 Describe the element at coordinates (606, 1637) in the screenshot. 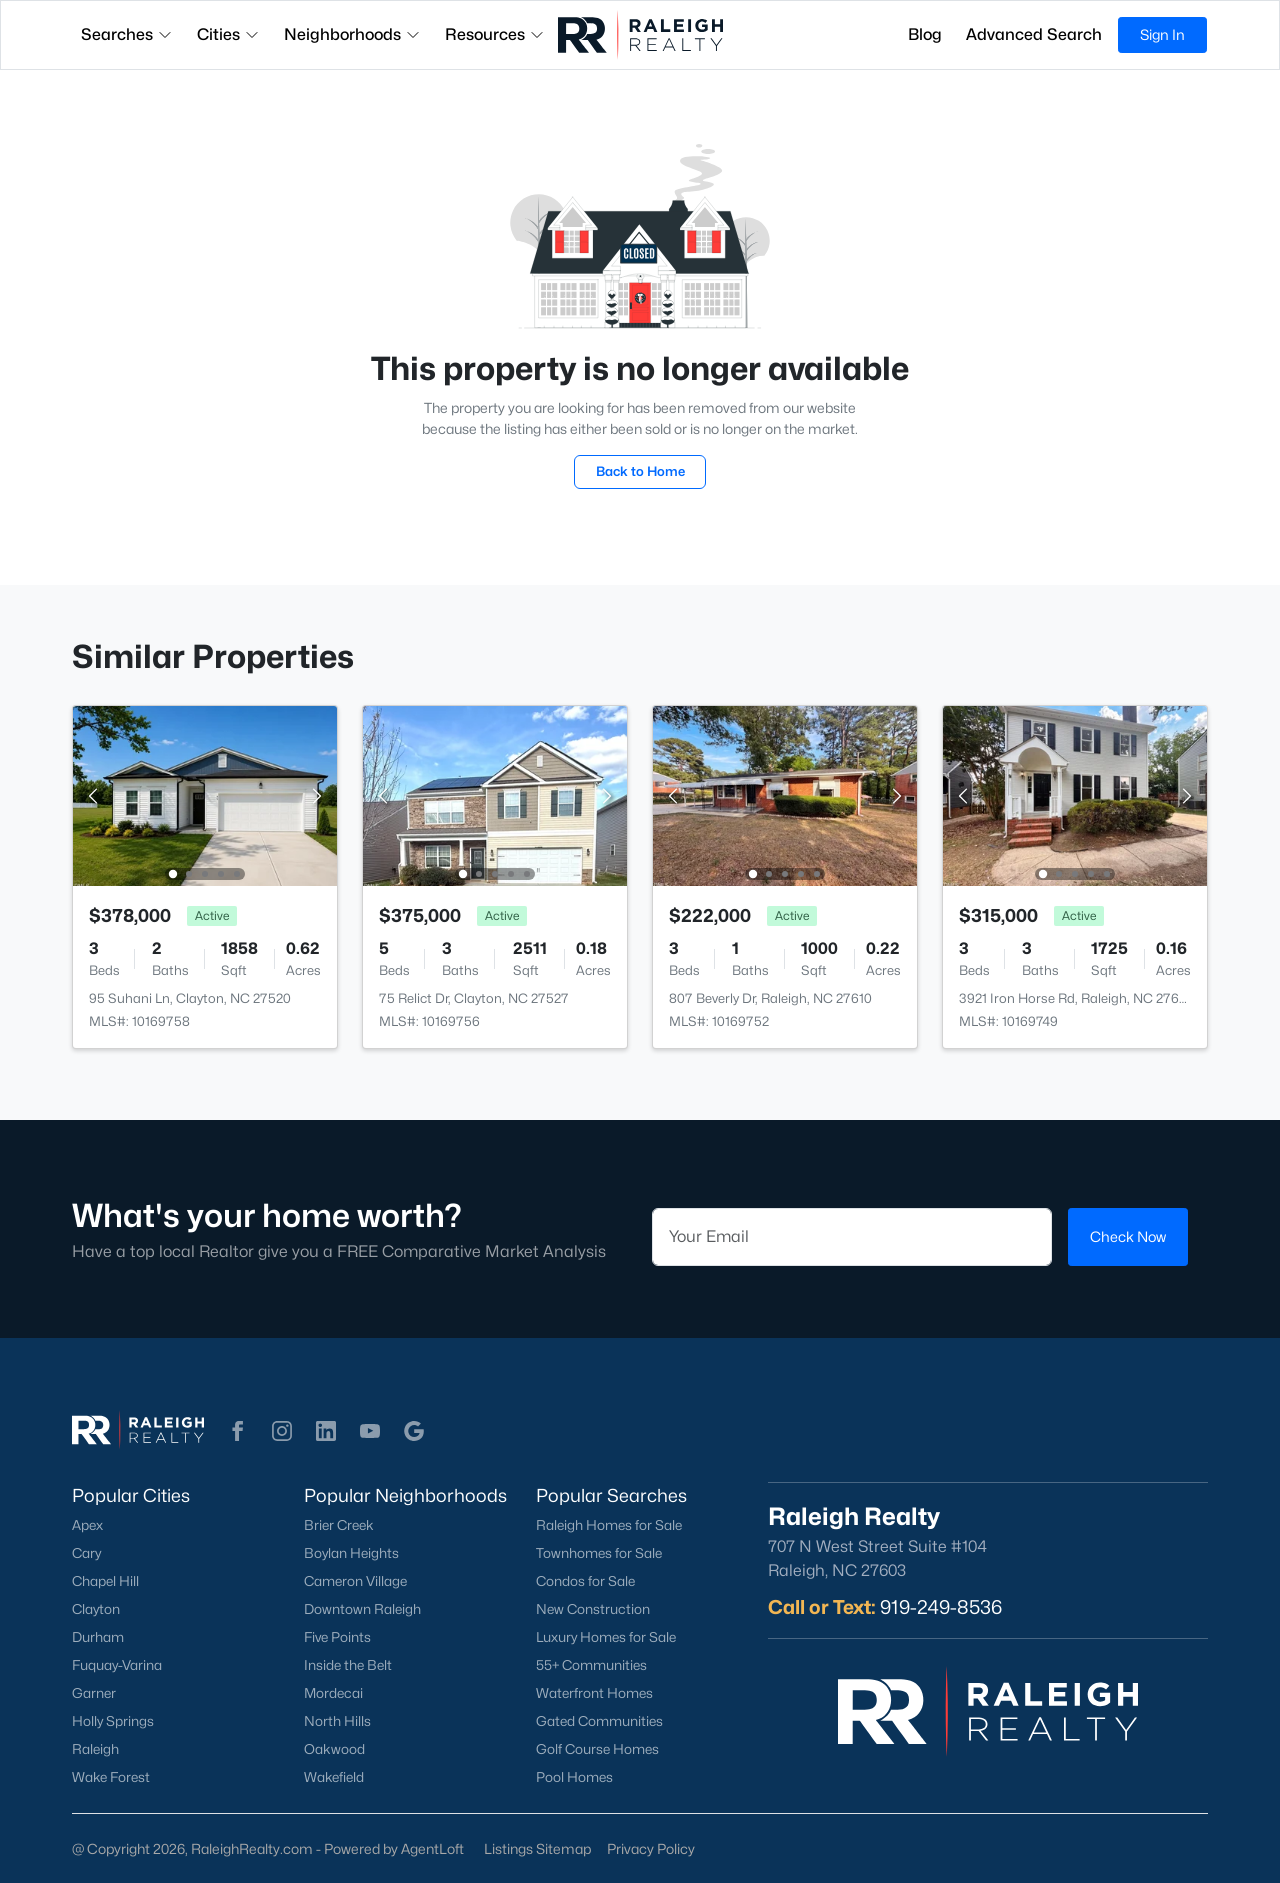

I see `Luxury Homes for Sale` at that location.